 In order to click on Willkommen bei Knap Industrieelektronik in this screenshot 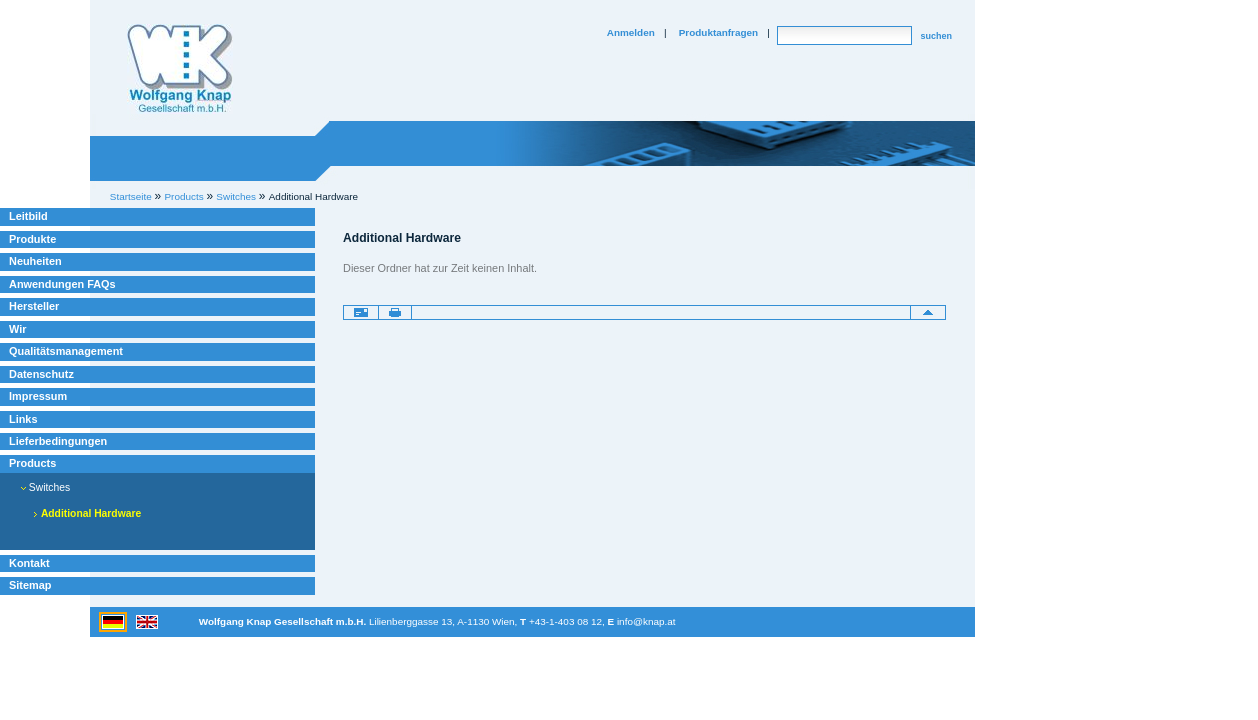, I will do `click(180, 69)`.